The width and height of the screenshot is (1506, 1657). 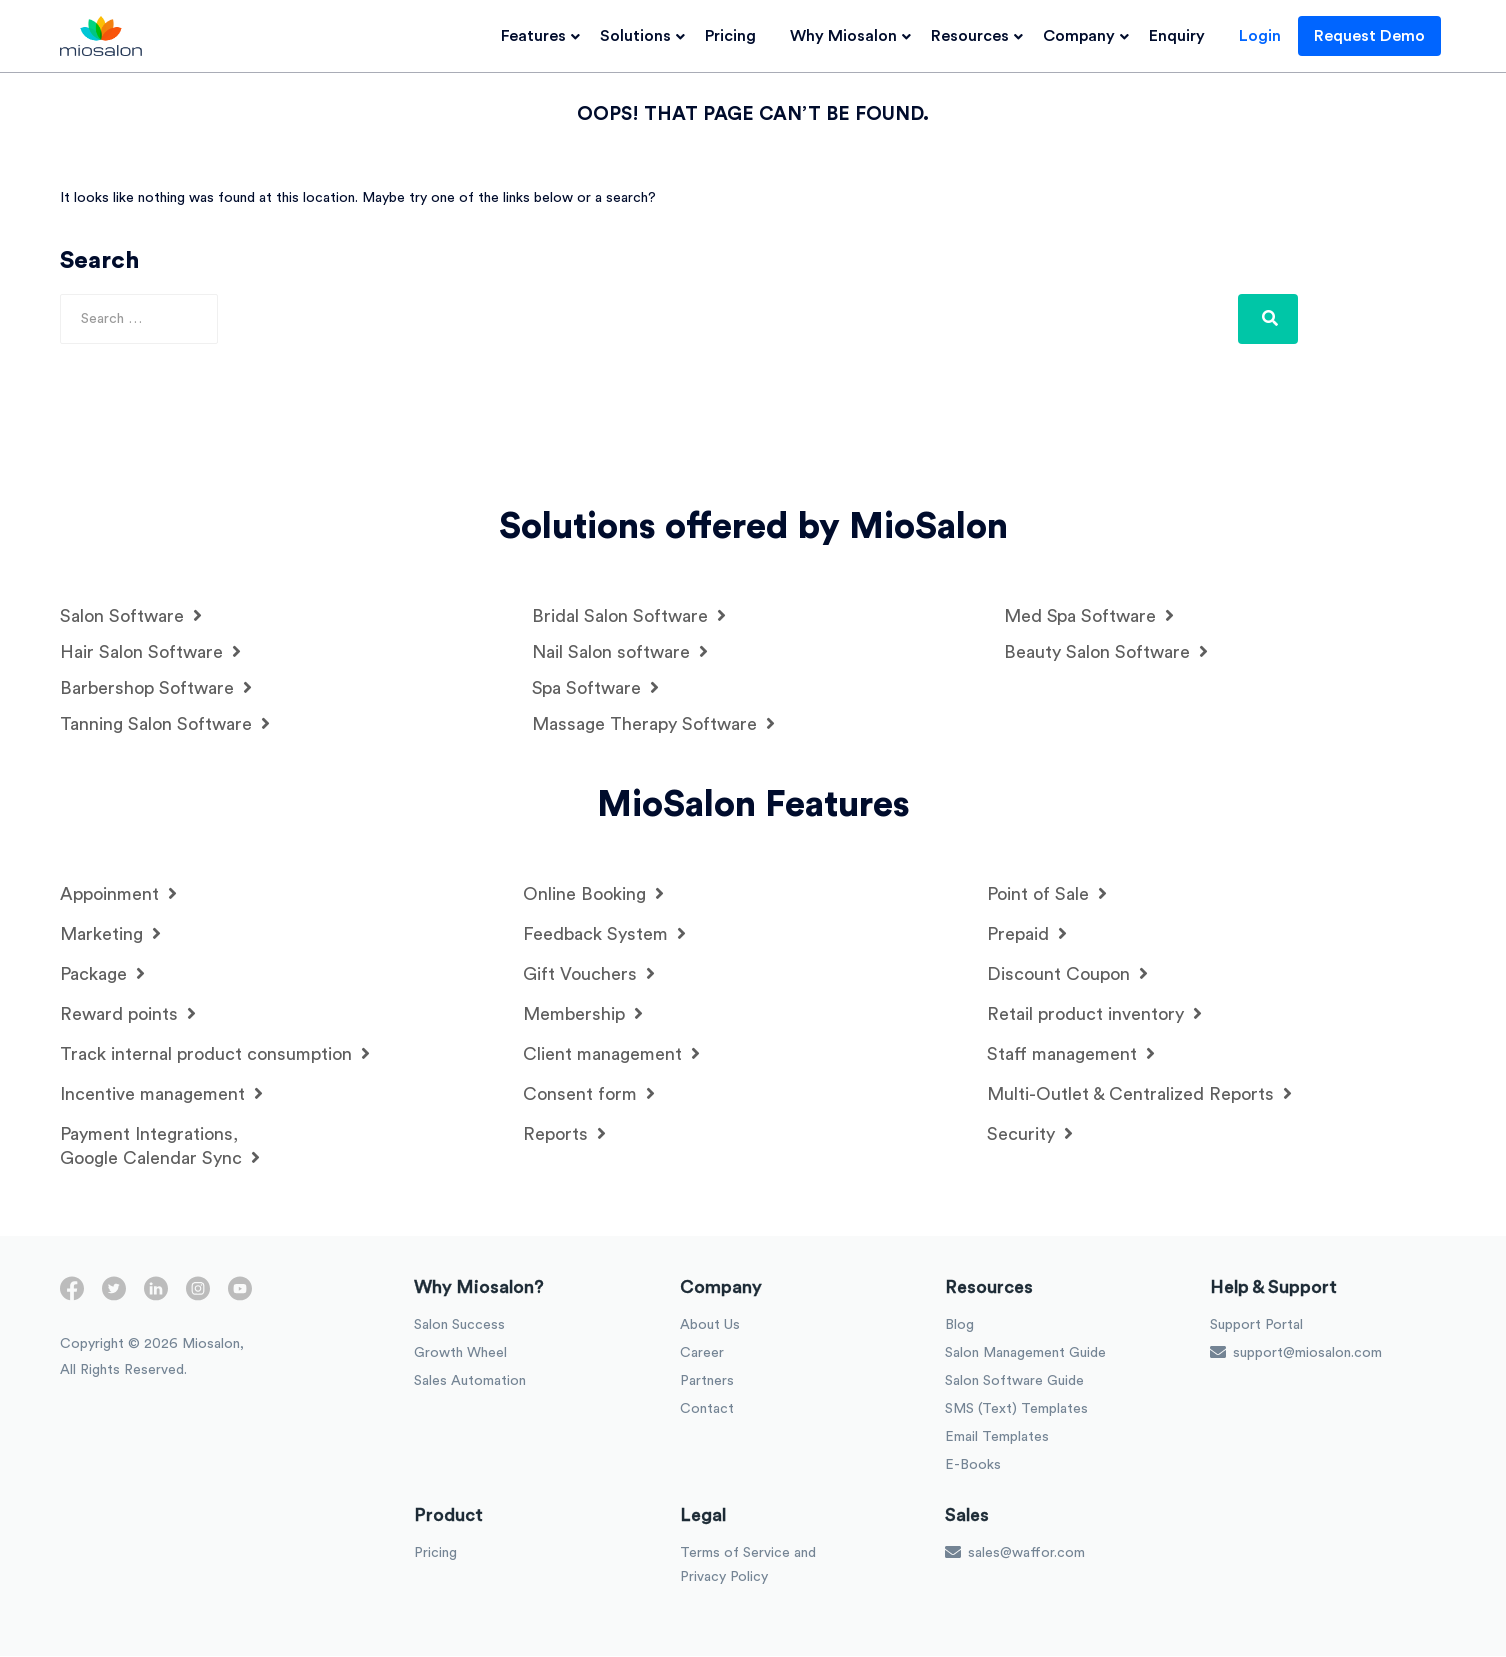 What do you see at coordinates (640, 36) in the screenshot?
I see `Solutions` at bounding box center [640, 36].